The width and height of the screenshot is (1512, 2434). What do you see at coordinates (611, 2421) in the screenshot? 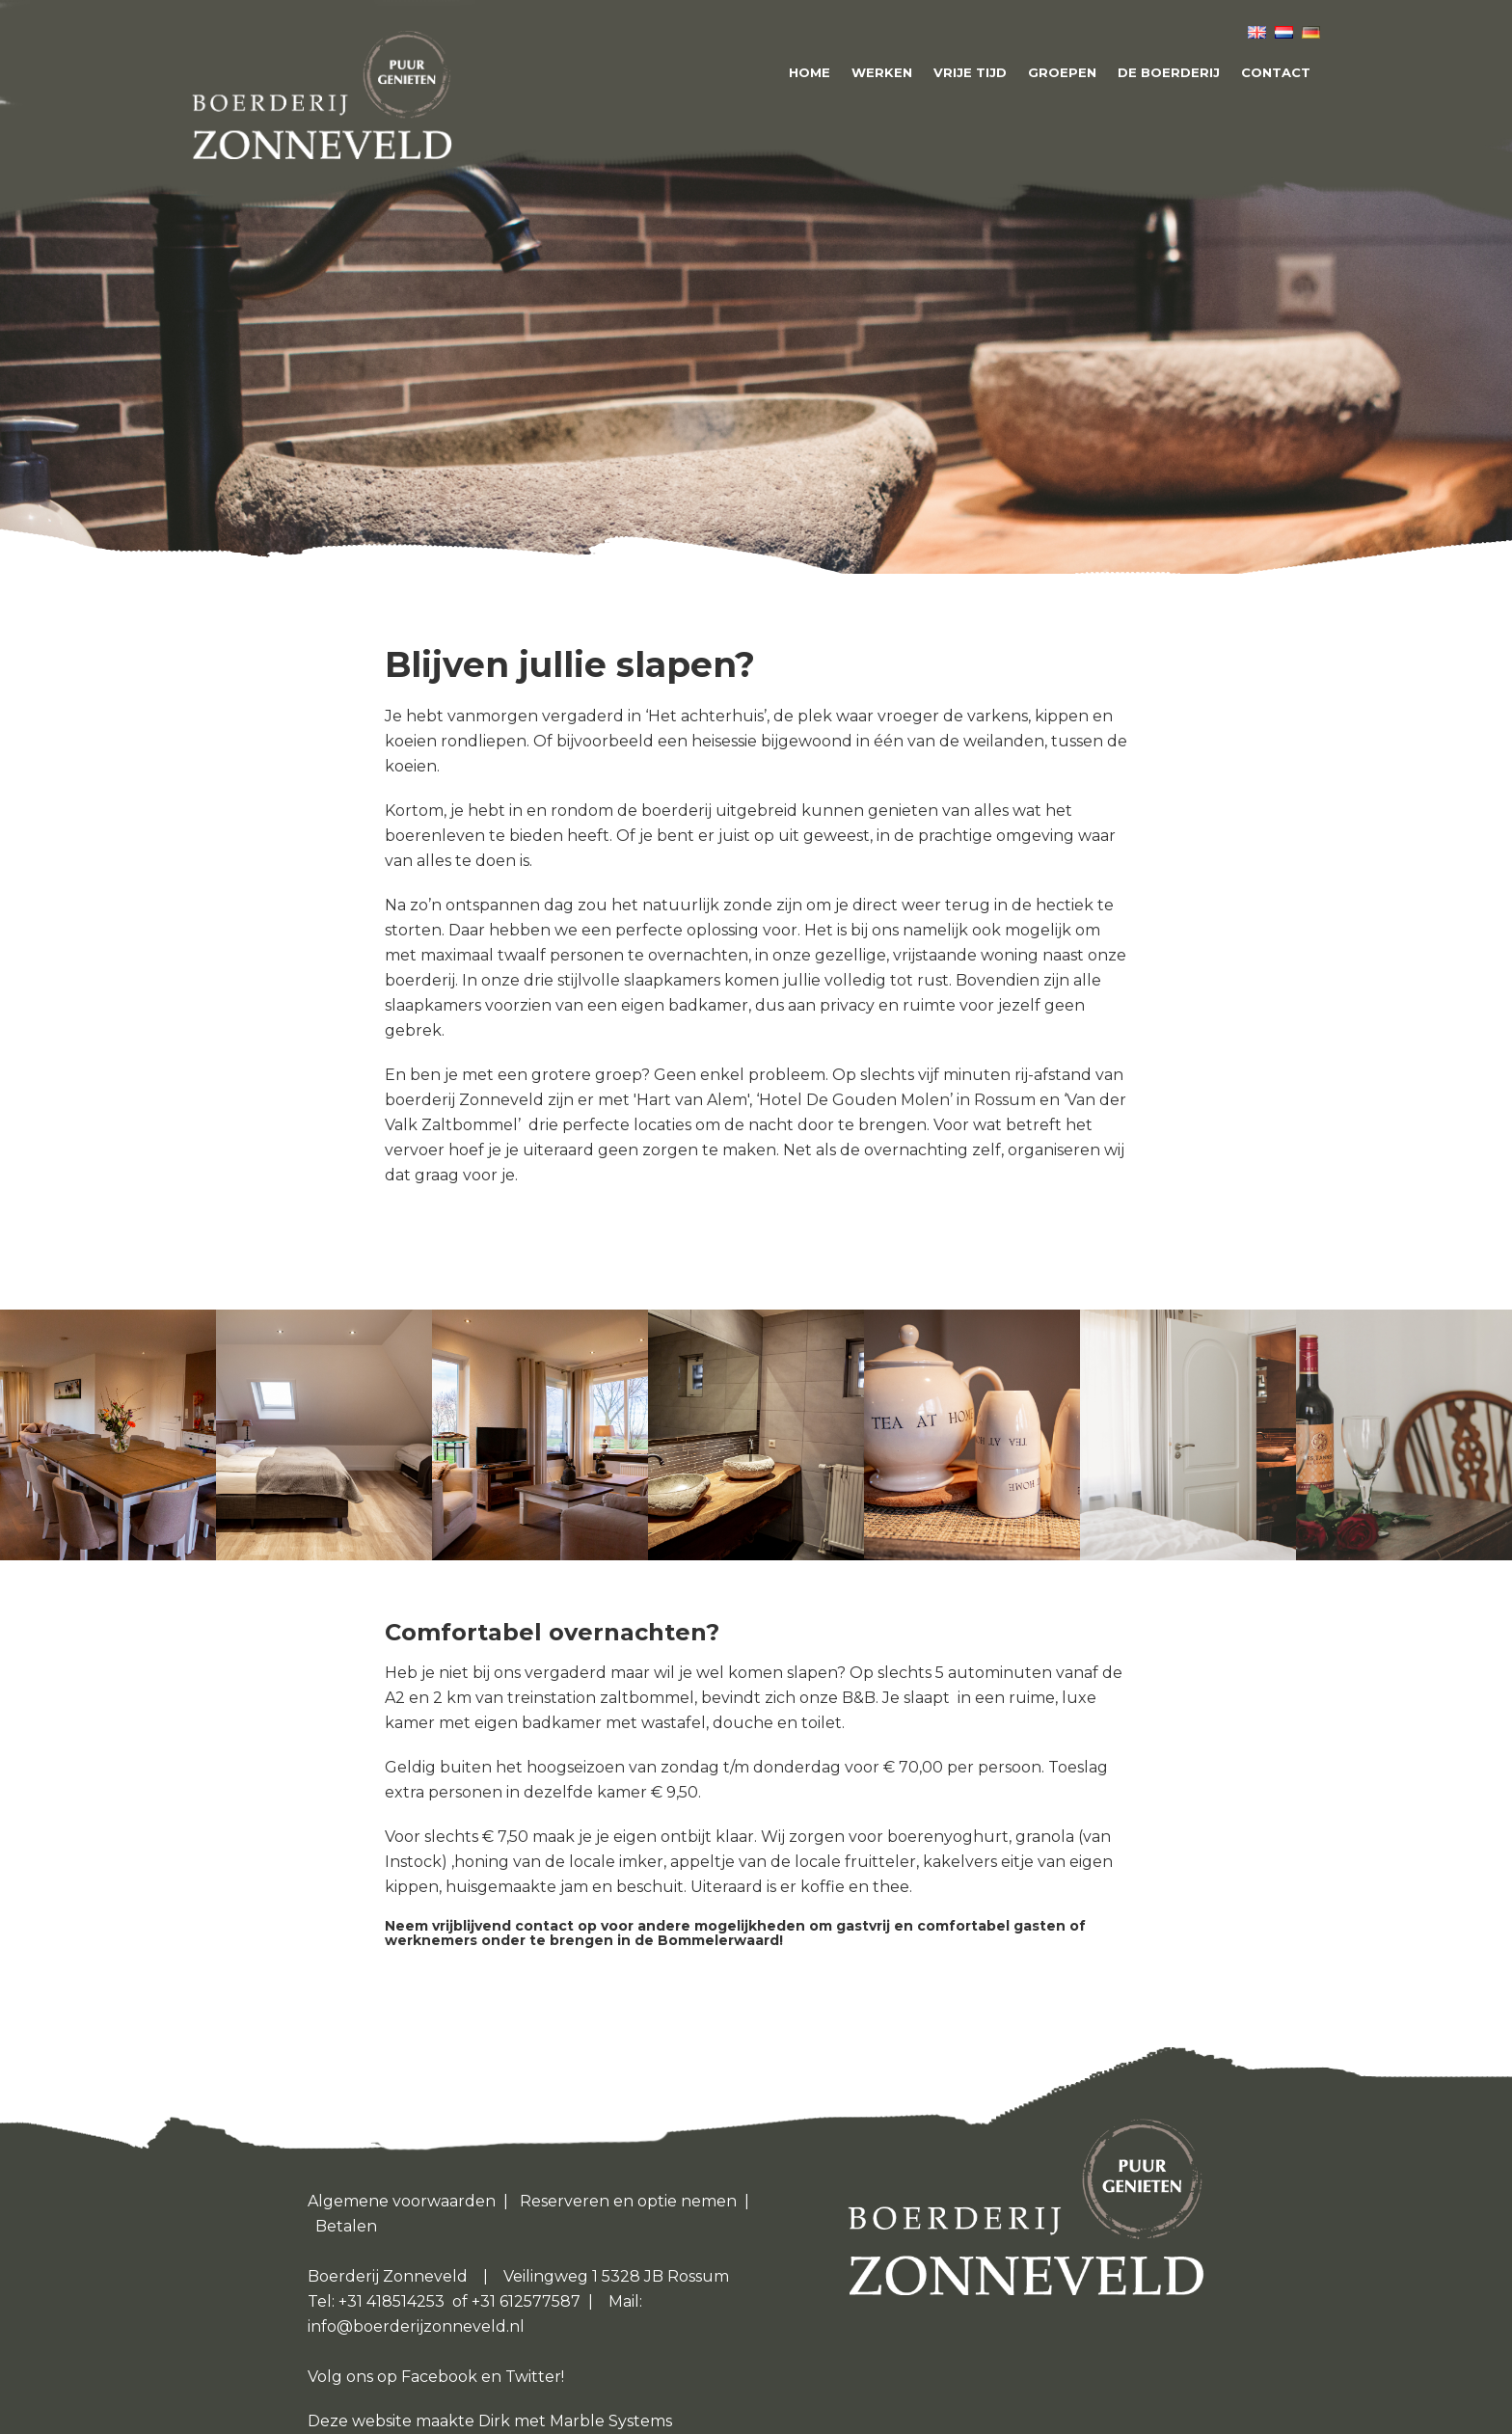
I see `Marble Systems` at bounding box center [611, 2421].